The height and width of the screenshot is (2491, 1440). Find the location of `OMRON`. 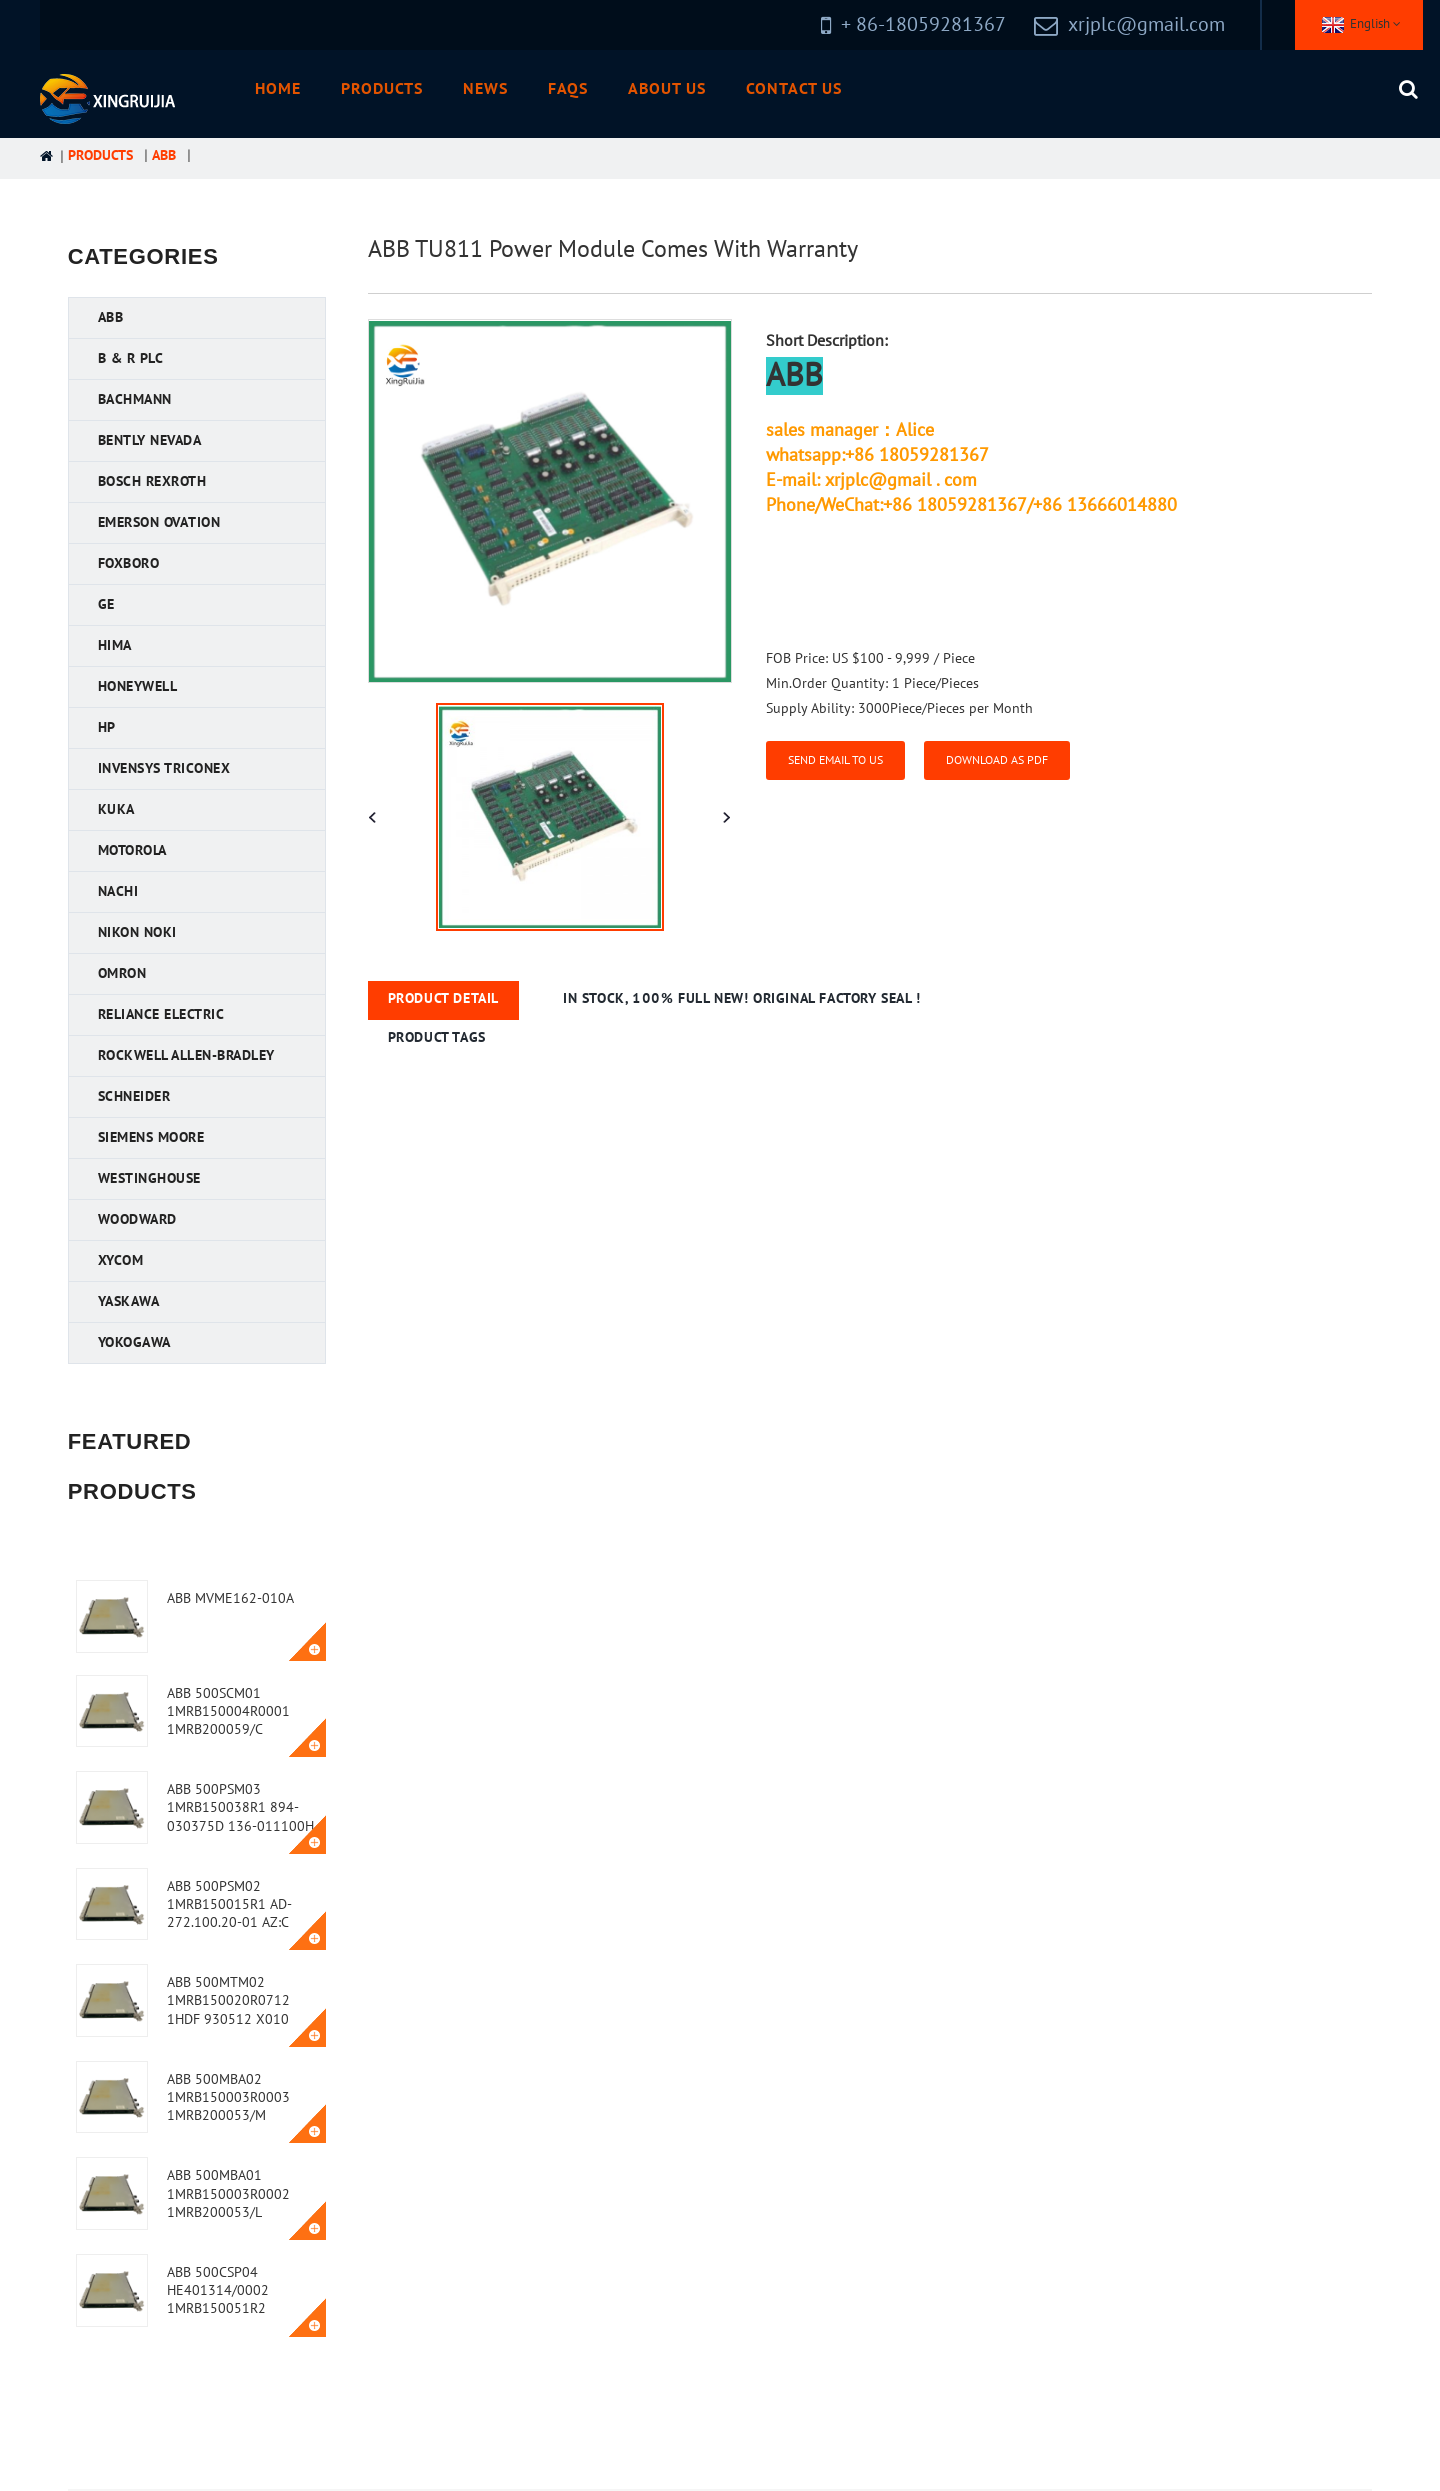

OMRON is located at coordinates (122, 973).